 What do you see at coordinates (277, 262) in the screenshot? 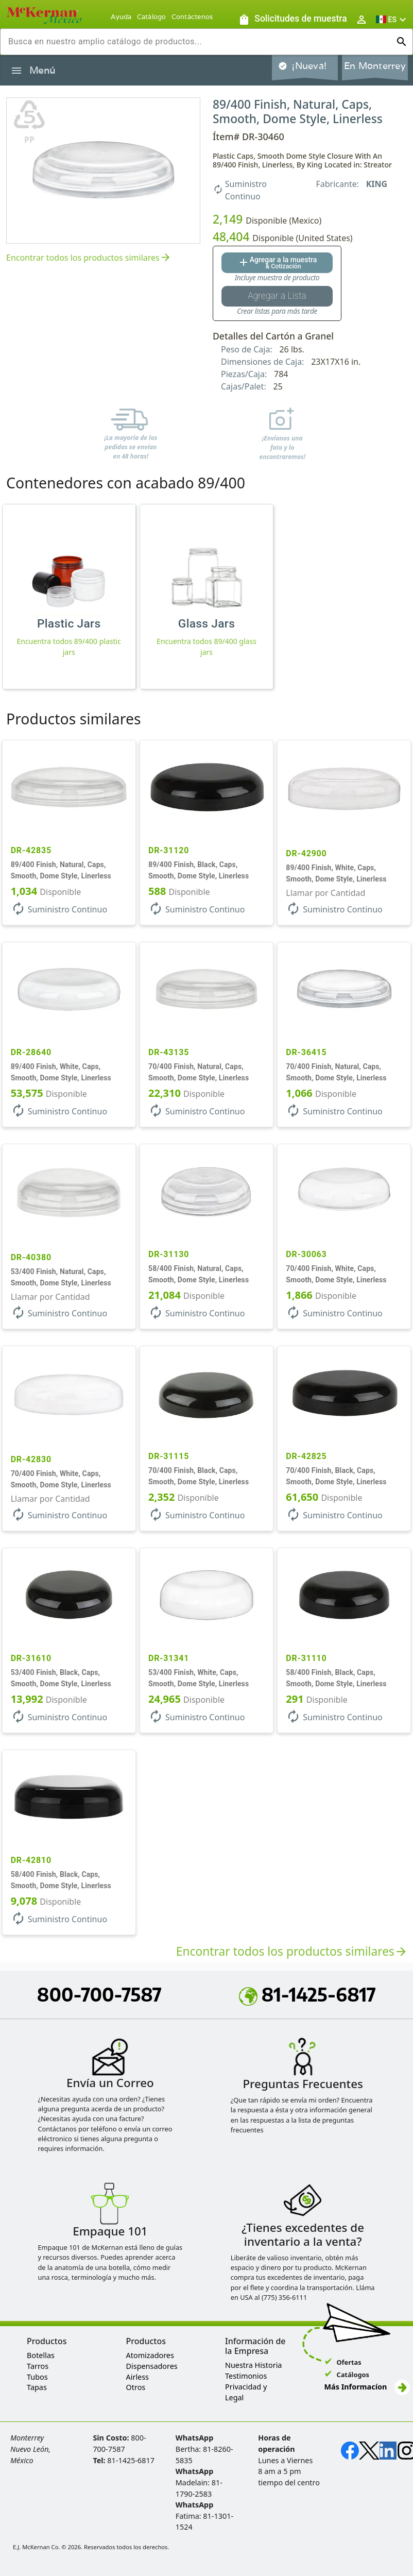
I see `[Agregar al botón de cotización]` at bounding box center [277, 262].